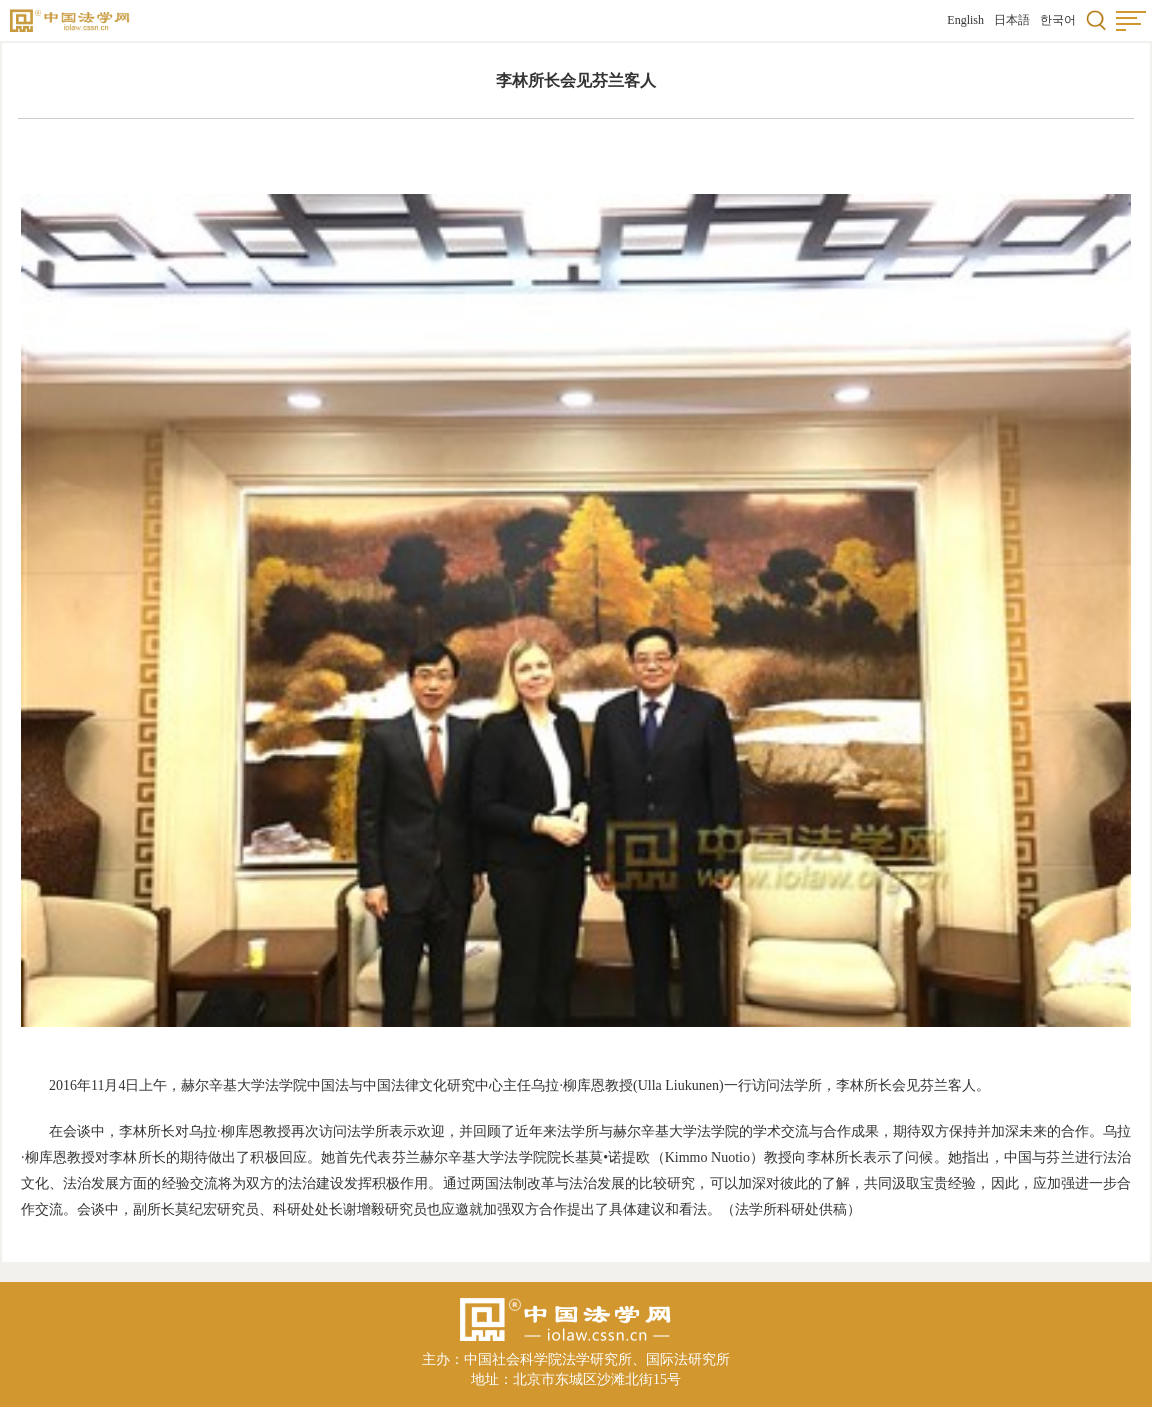  Describe the element at coordinates (965, 20) in the screenshot. I see `English` at that location.